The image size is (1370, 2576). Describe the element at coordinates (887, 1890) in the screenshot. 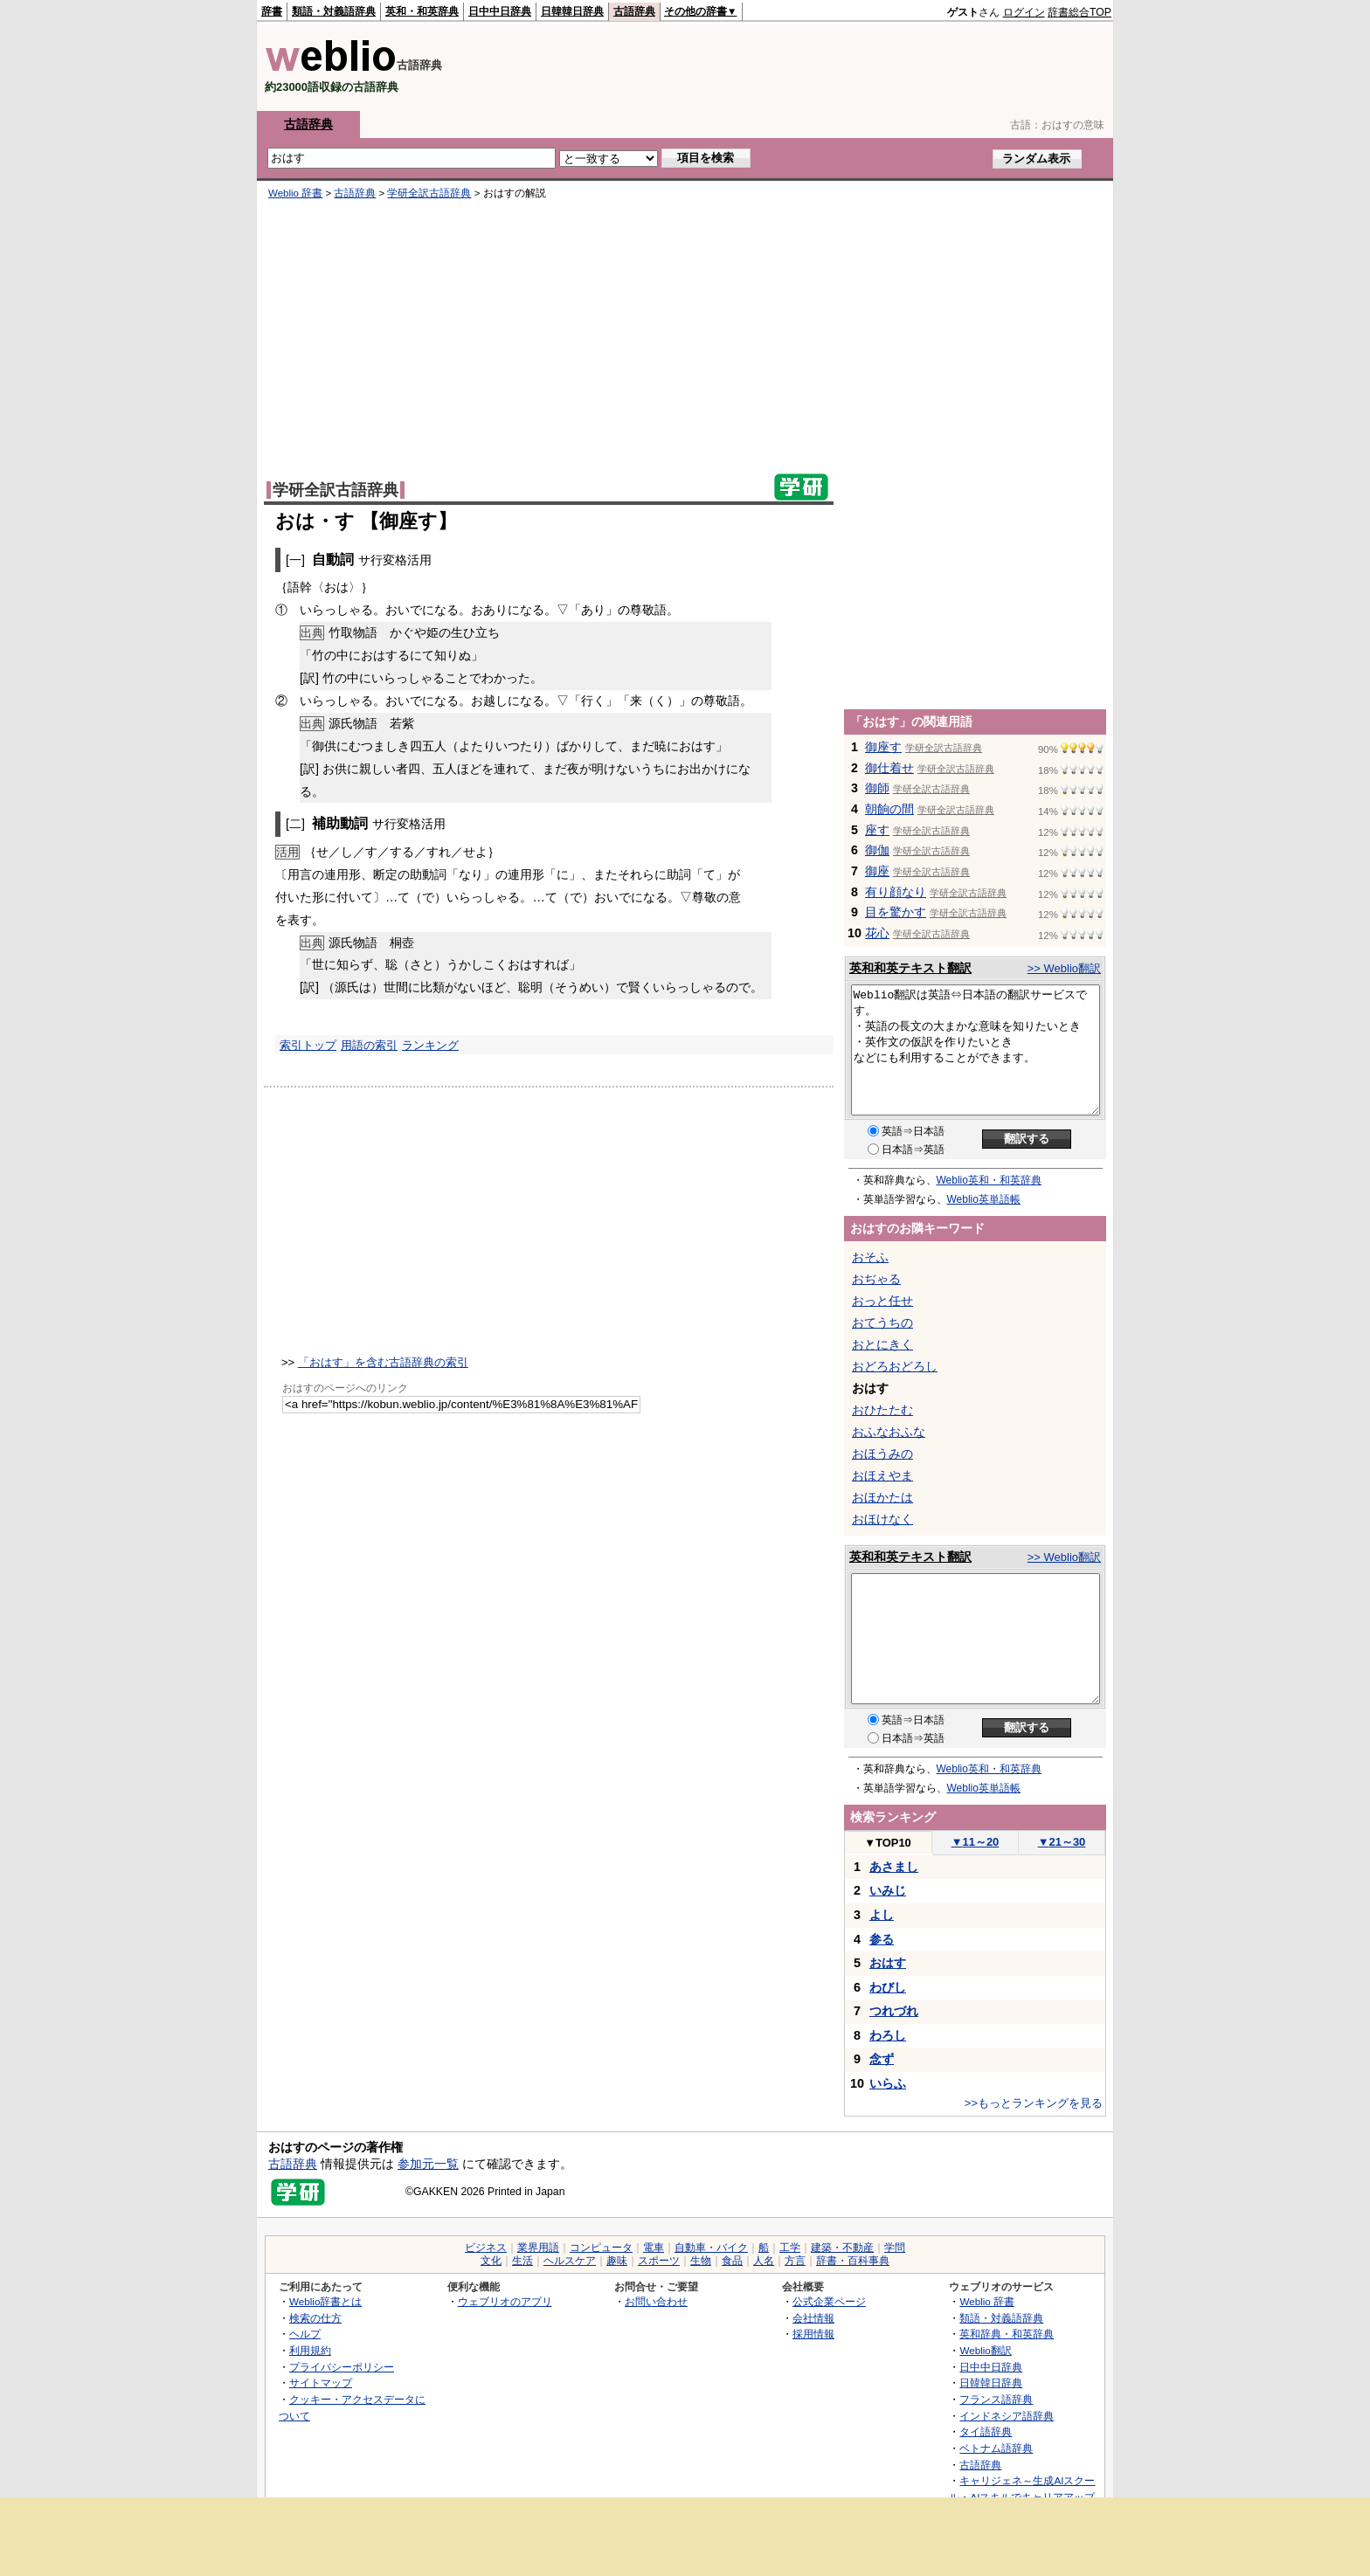

I see `いみじ` at that location.